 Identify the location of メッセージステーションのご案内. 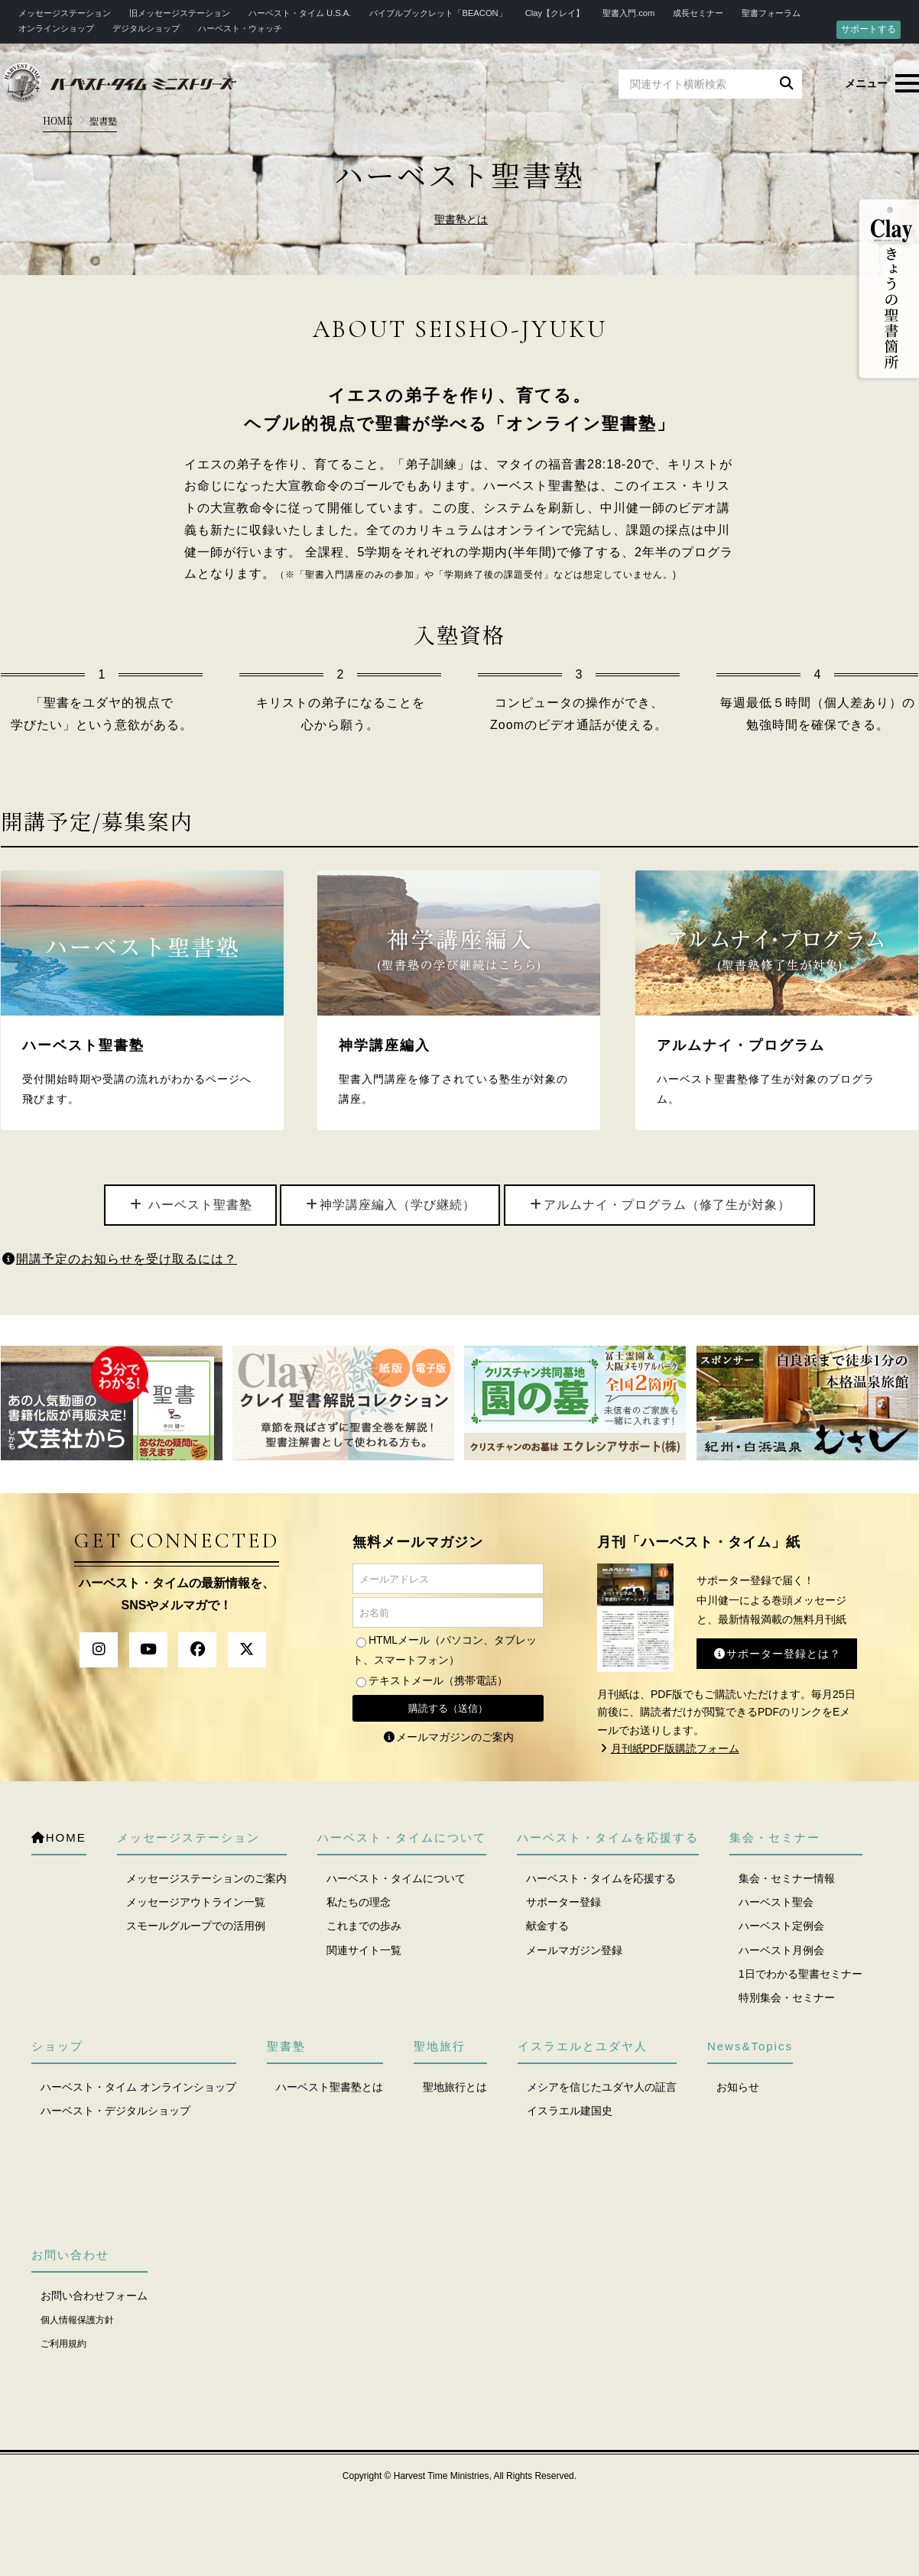
(206, 1878).